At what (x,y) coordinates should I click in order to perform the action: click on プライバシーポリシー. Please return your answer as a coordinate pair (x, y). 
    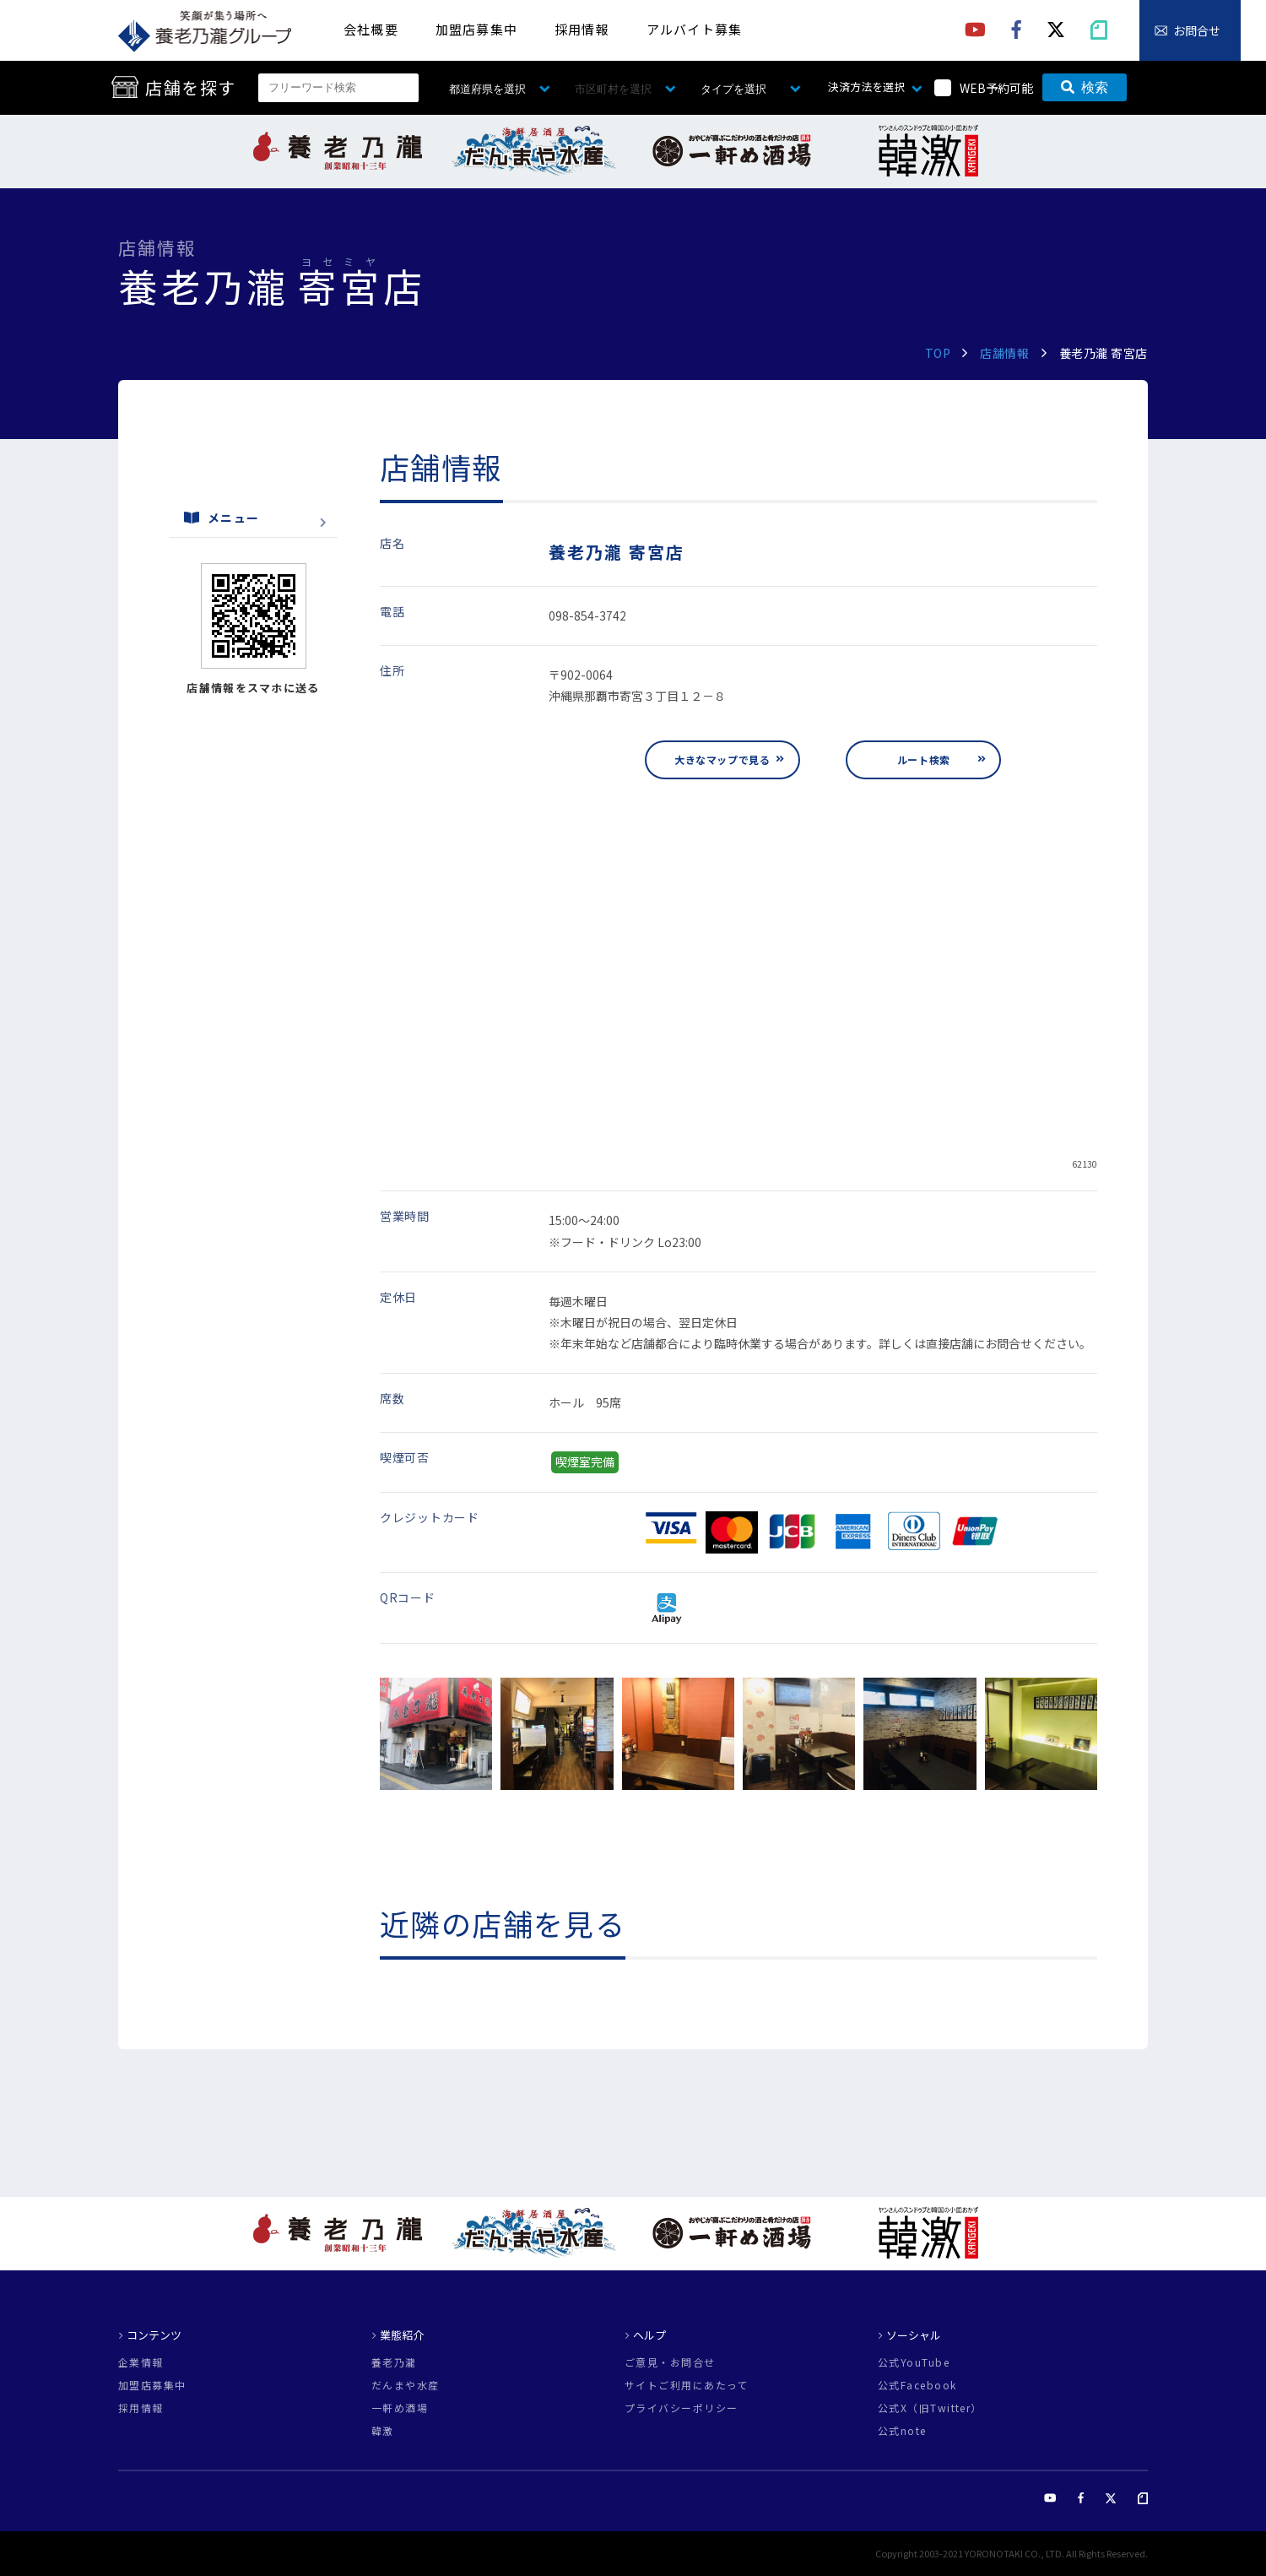
    Looking at the image, I should click on (681, 2408).